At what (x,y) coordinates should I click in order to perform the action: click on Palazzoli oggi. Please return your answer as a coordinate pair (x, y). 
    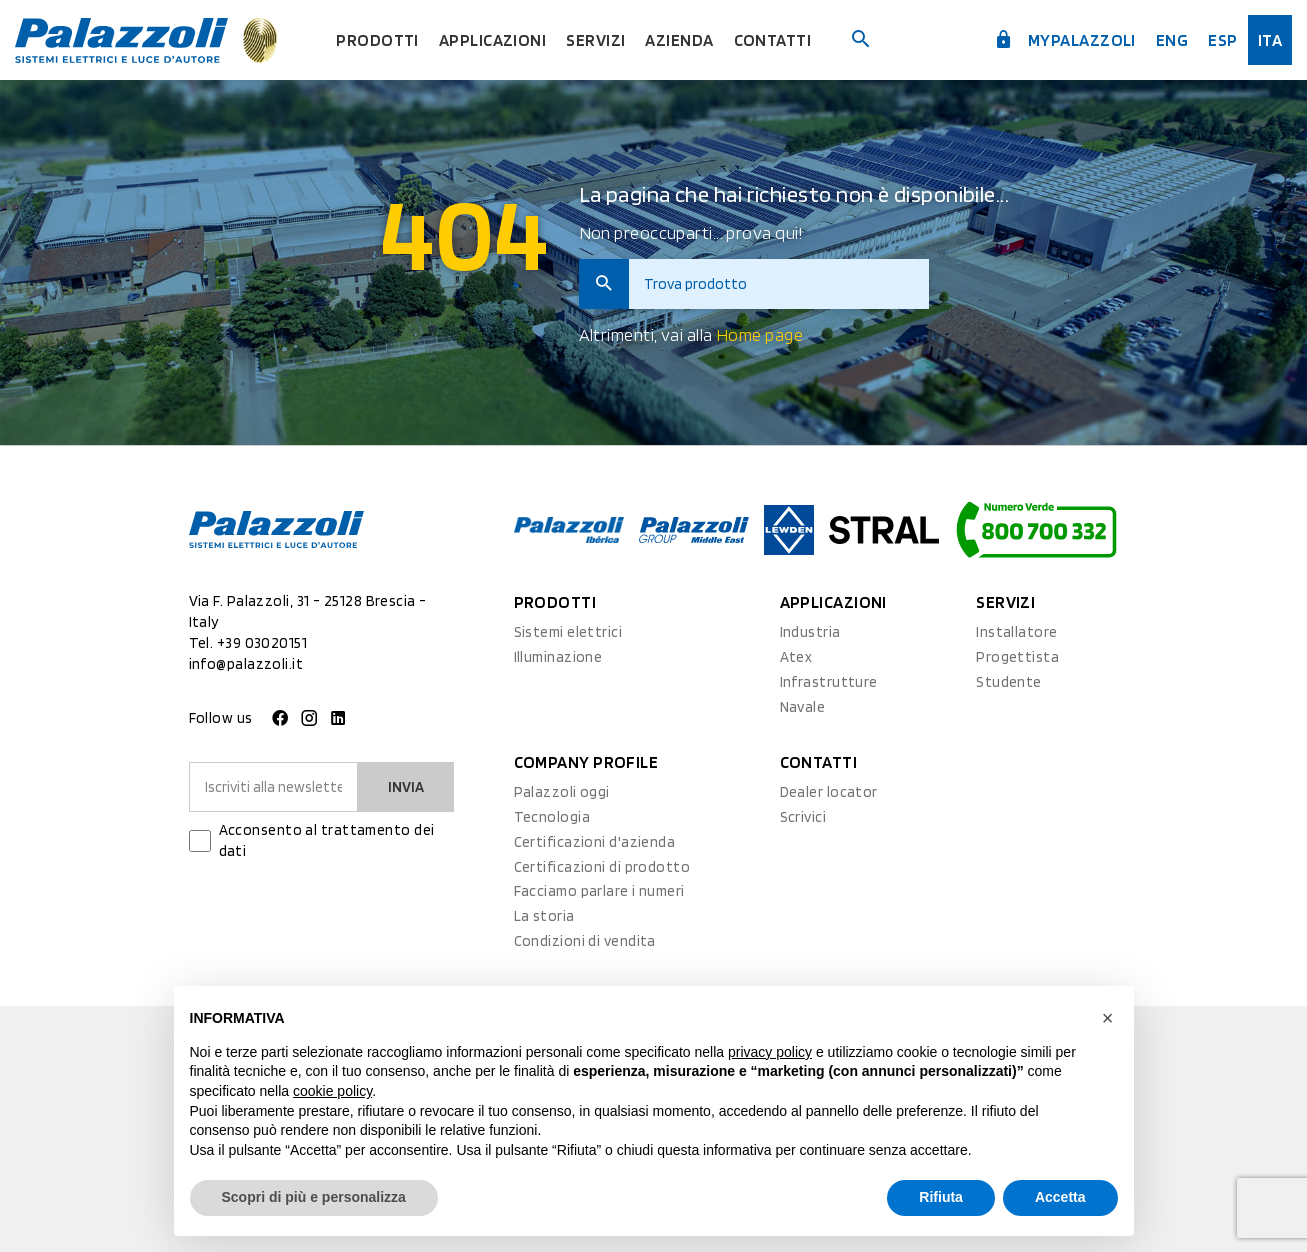
    Looking at the image, I should click on (562, 792).